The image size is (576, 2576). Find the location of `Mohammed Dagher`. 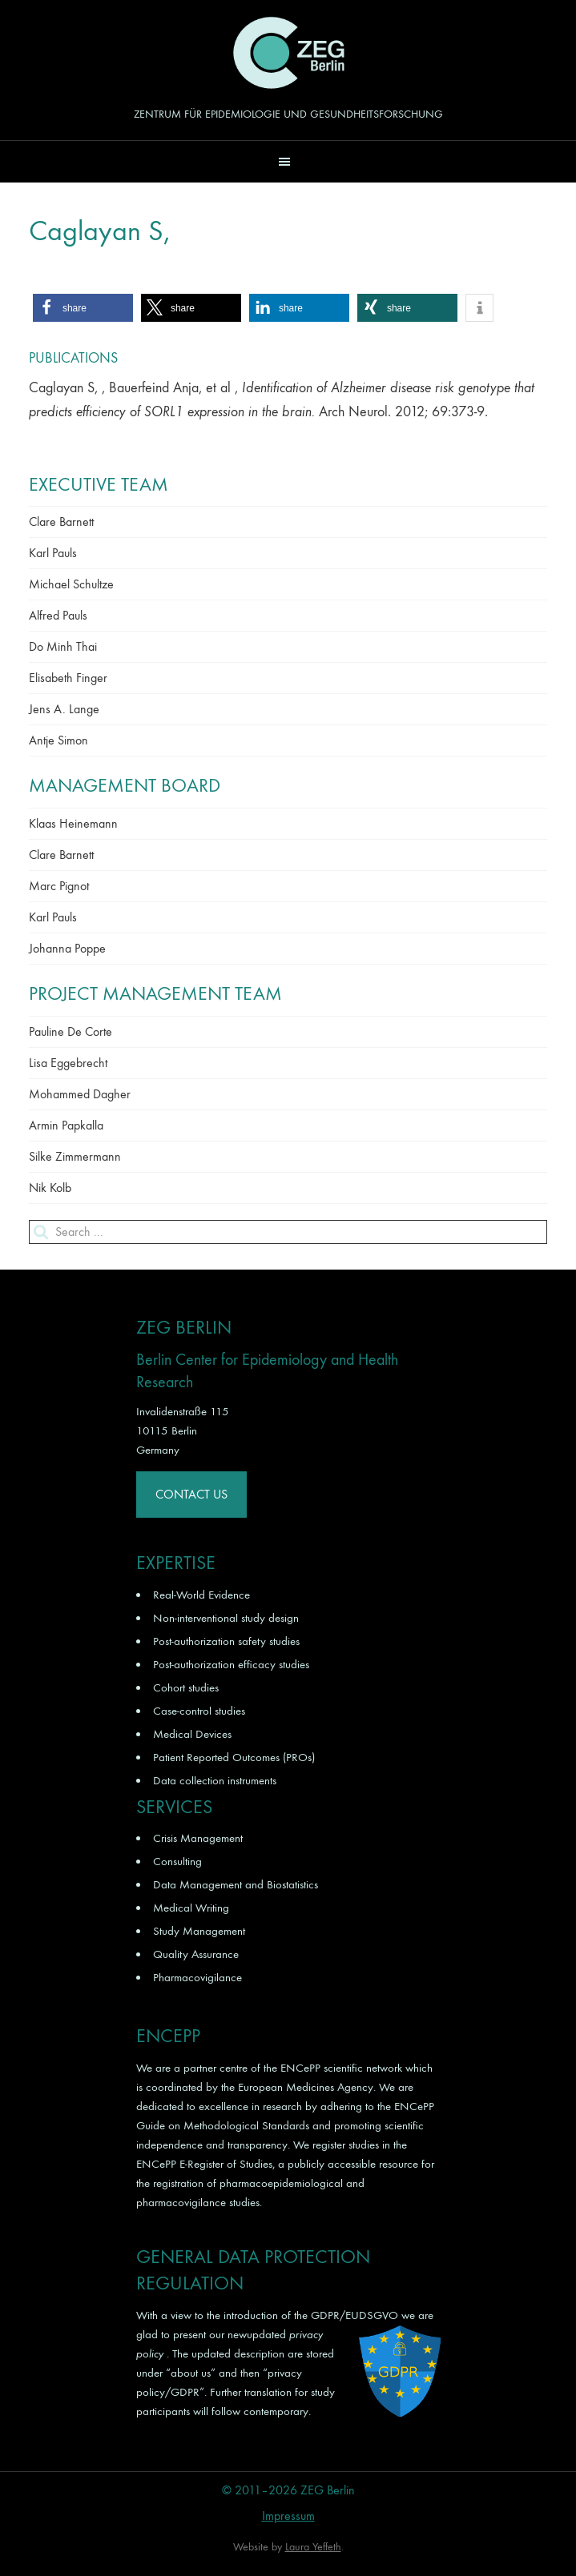

Mohammed Dagher is located at coordinates (80, 1093).